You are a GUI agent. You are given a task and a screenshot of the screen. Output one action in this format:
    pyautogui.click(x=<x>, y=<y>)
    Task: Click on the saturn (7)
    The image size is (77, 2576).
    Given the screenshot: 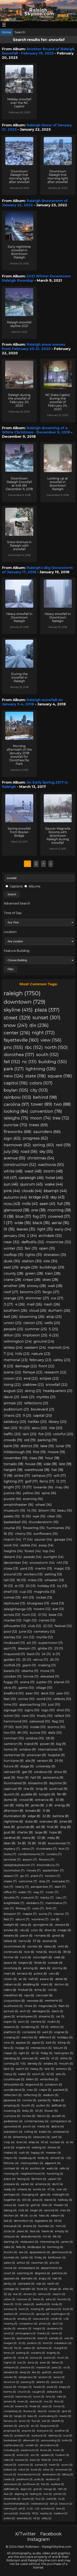 What is the action you would take?
    pyautogui.click(x=23, y=1919)
    